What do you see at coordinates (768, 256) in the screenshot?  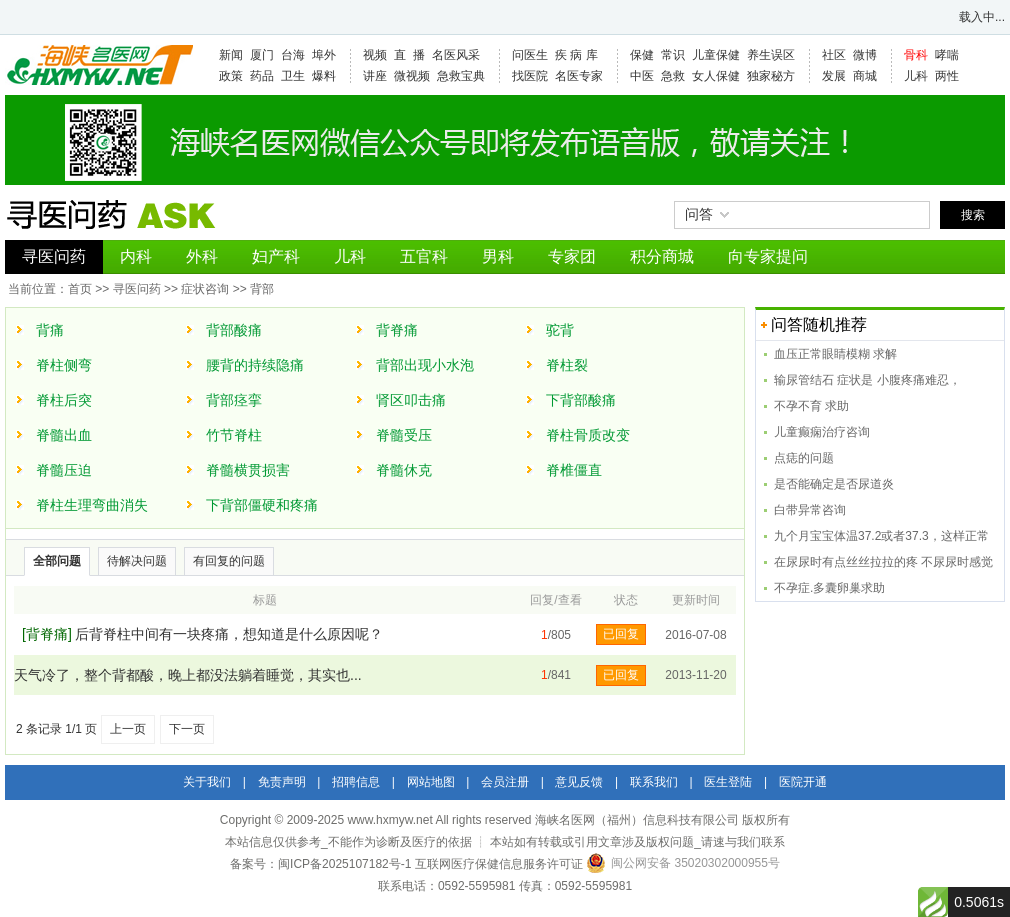 I see `向专家提问` at bounding box center [768, 256].